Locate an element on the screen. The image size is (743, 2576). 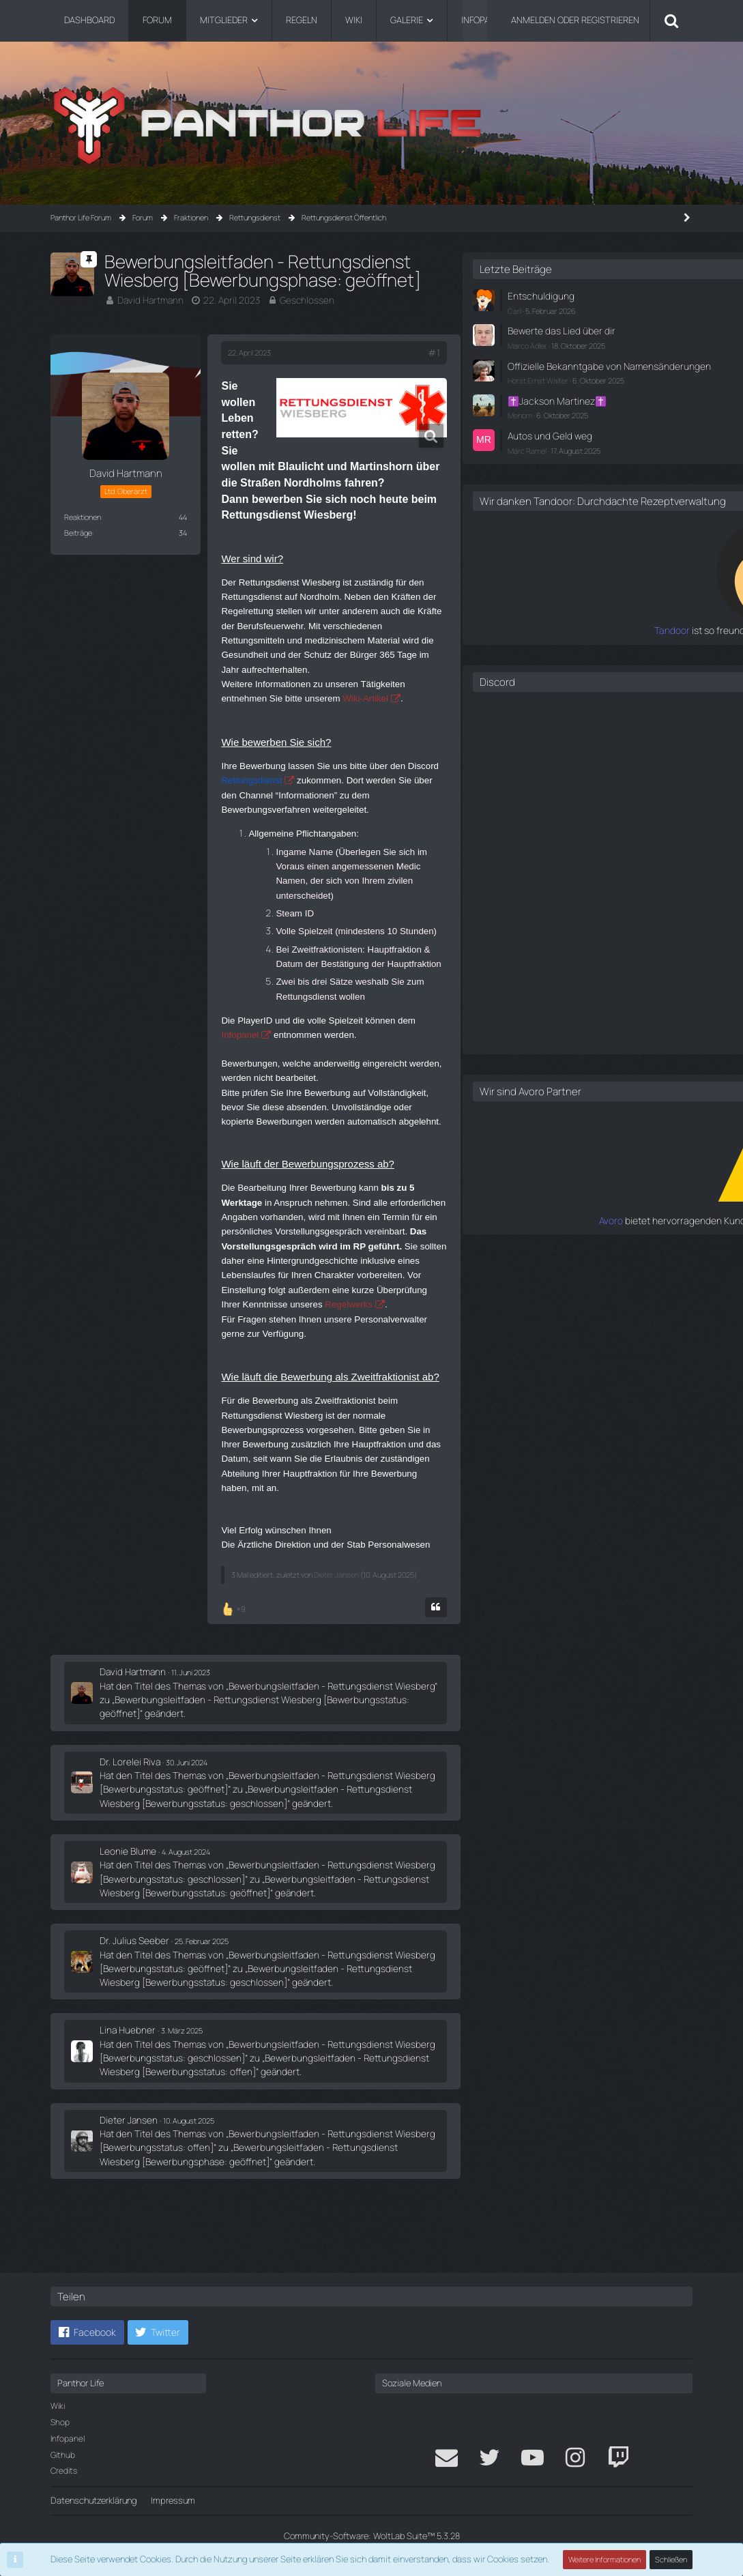
Avoro is located at coordinates (495, 1236).